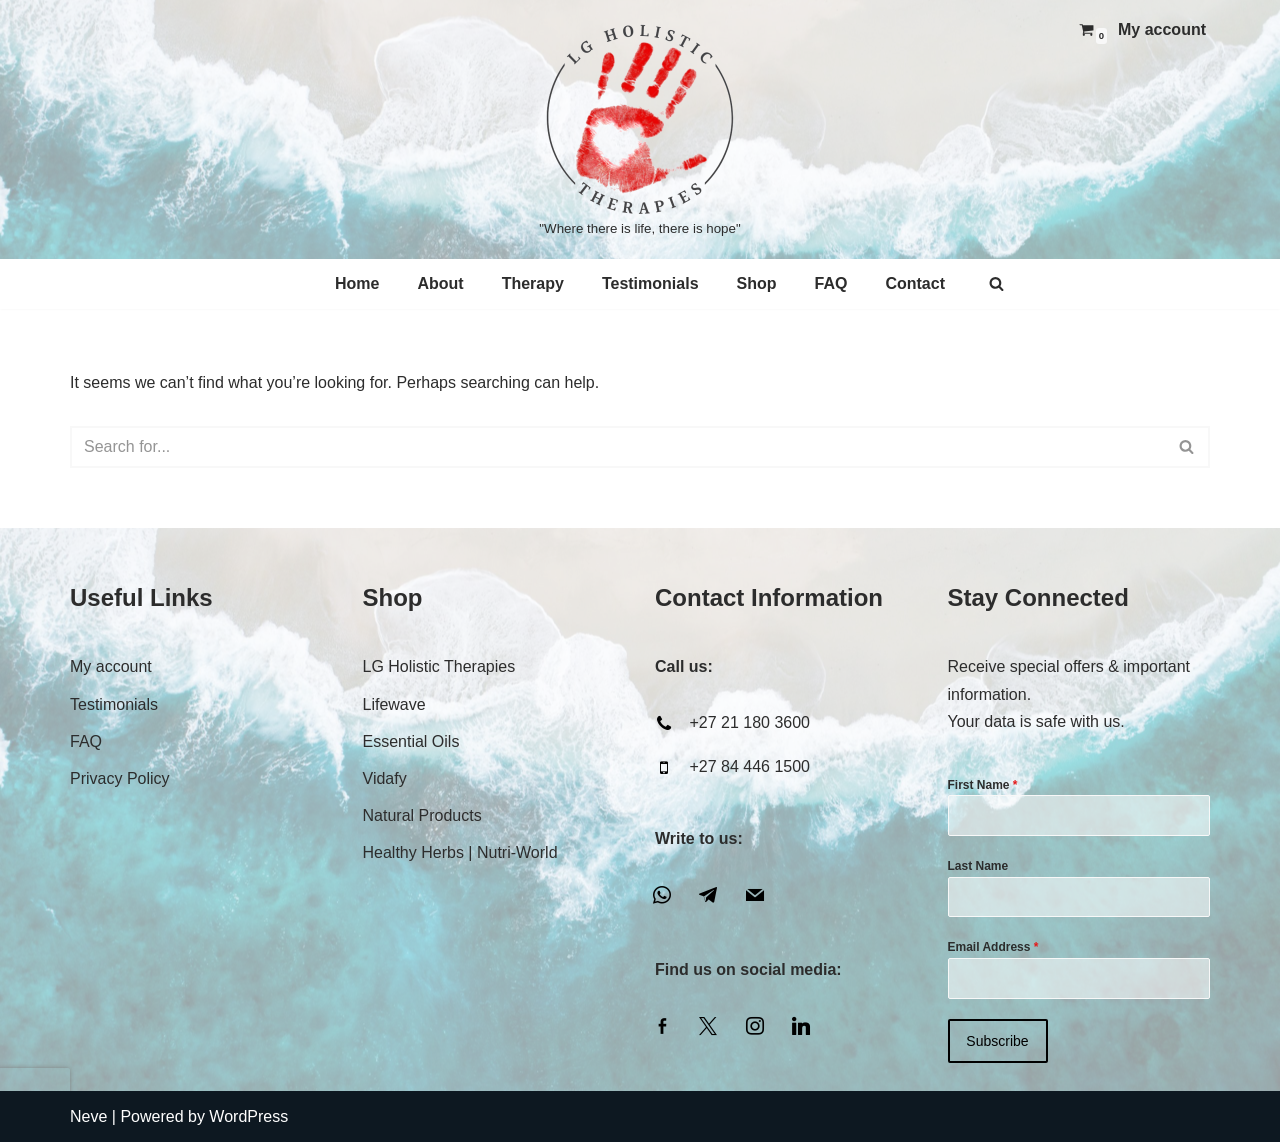 The image size is (1280, 1142). I want to click on FAQ, so click(831, 283).